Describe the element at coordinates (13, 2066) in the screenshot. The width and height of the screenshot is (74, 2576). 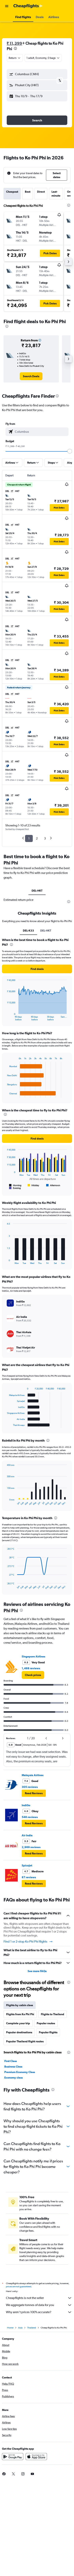
I see `Business Class` at that location.